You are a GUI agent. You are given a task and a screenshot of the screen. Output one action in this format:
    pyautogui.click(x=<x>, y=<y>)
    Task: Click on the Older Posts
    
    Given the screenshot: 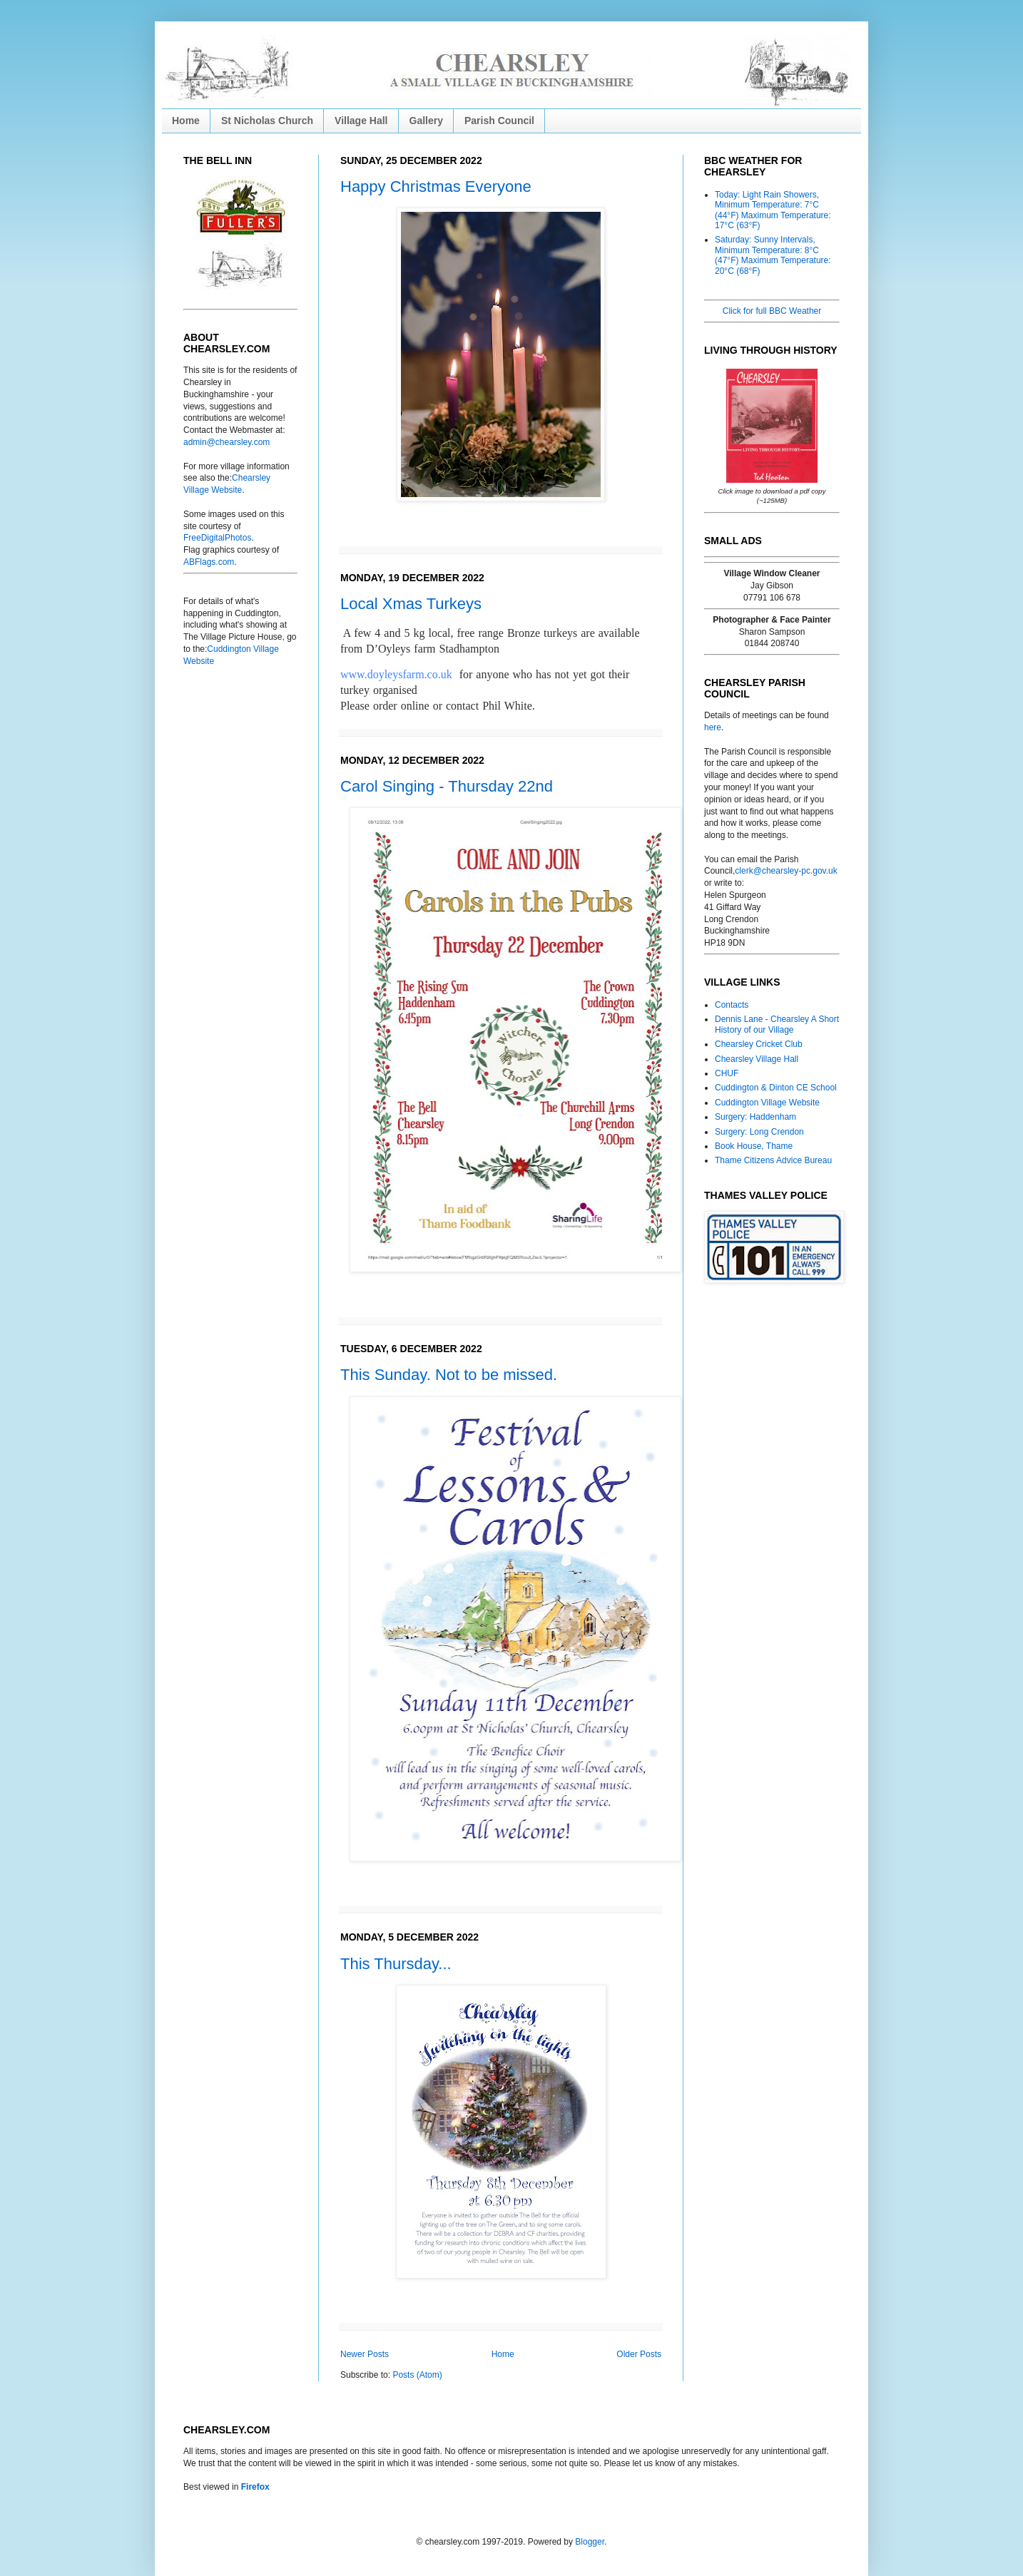 What is the action you would take?
    pyautogui.click(x=638, y=2354)
    